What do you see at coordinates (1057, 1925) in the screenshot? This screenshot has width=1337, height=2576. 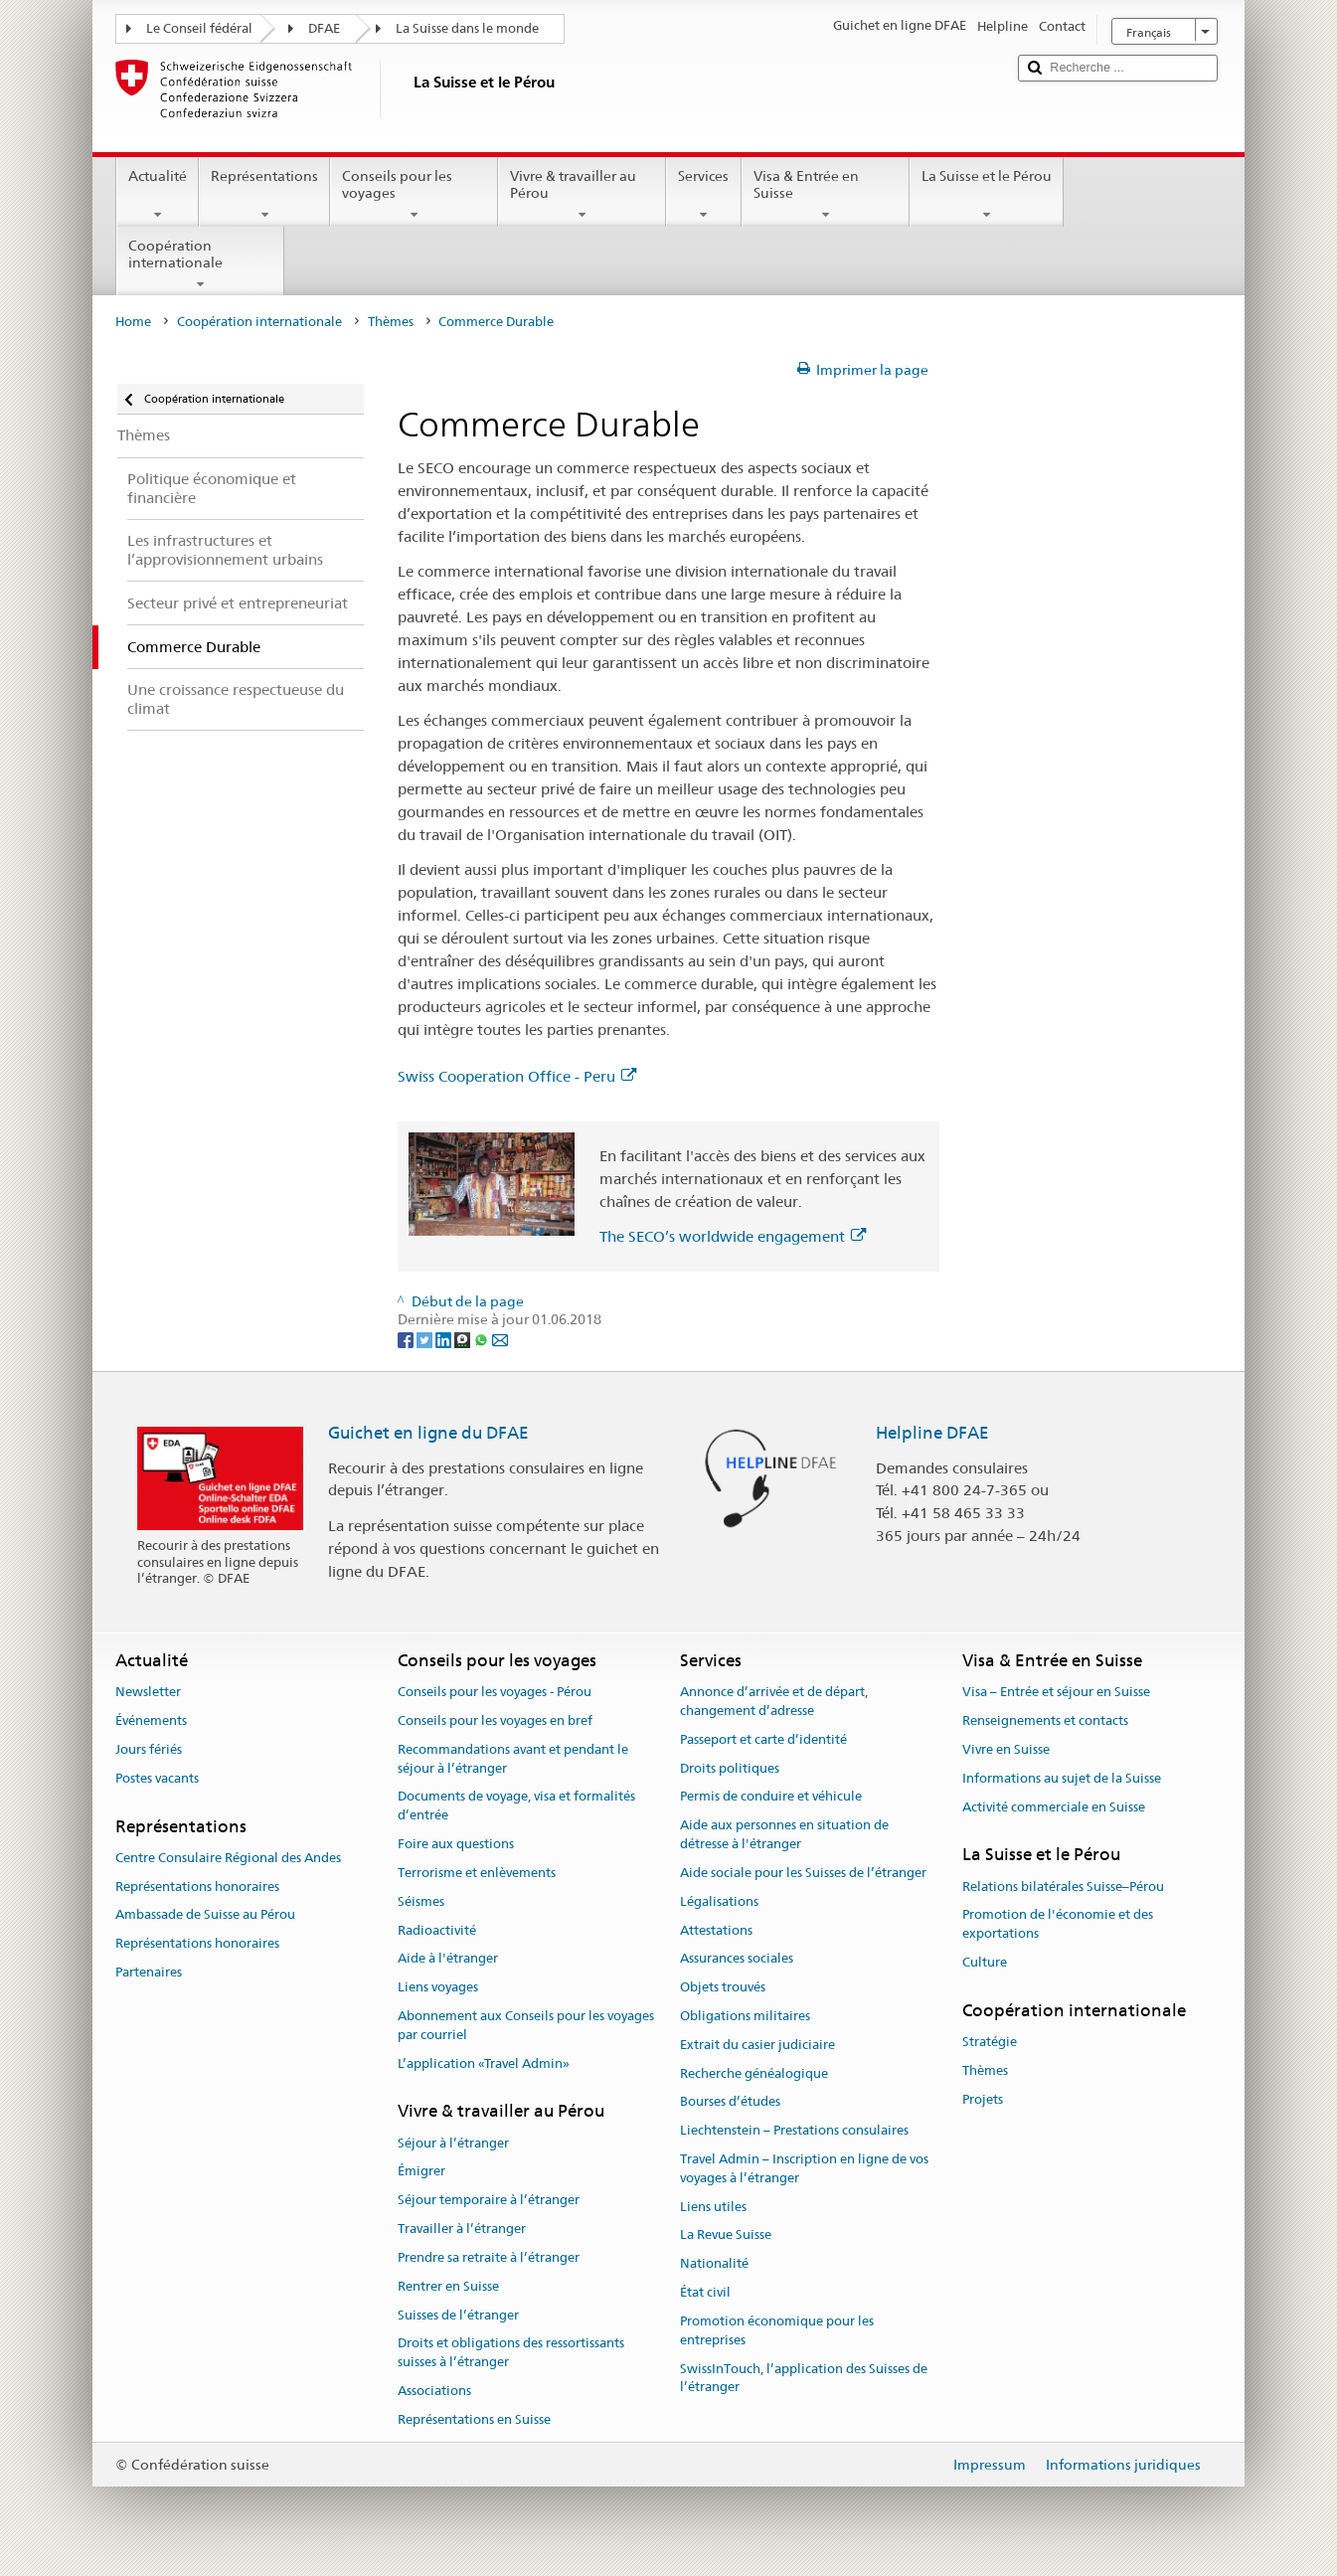 I see `Promotion de l'économie et des exportations` at bounding box center [1057, 1925].